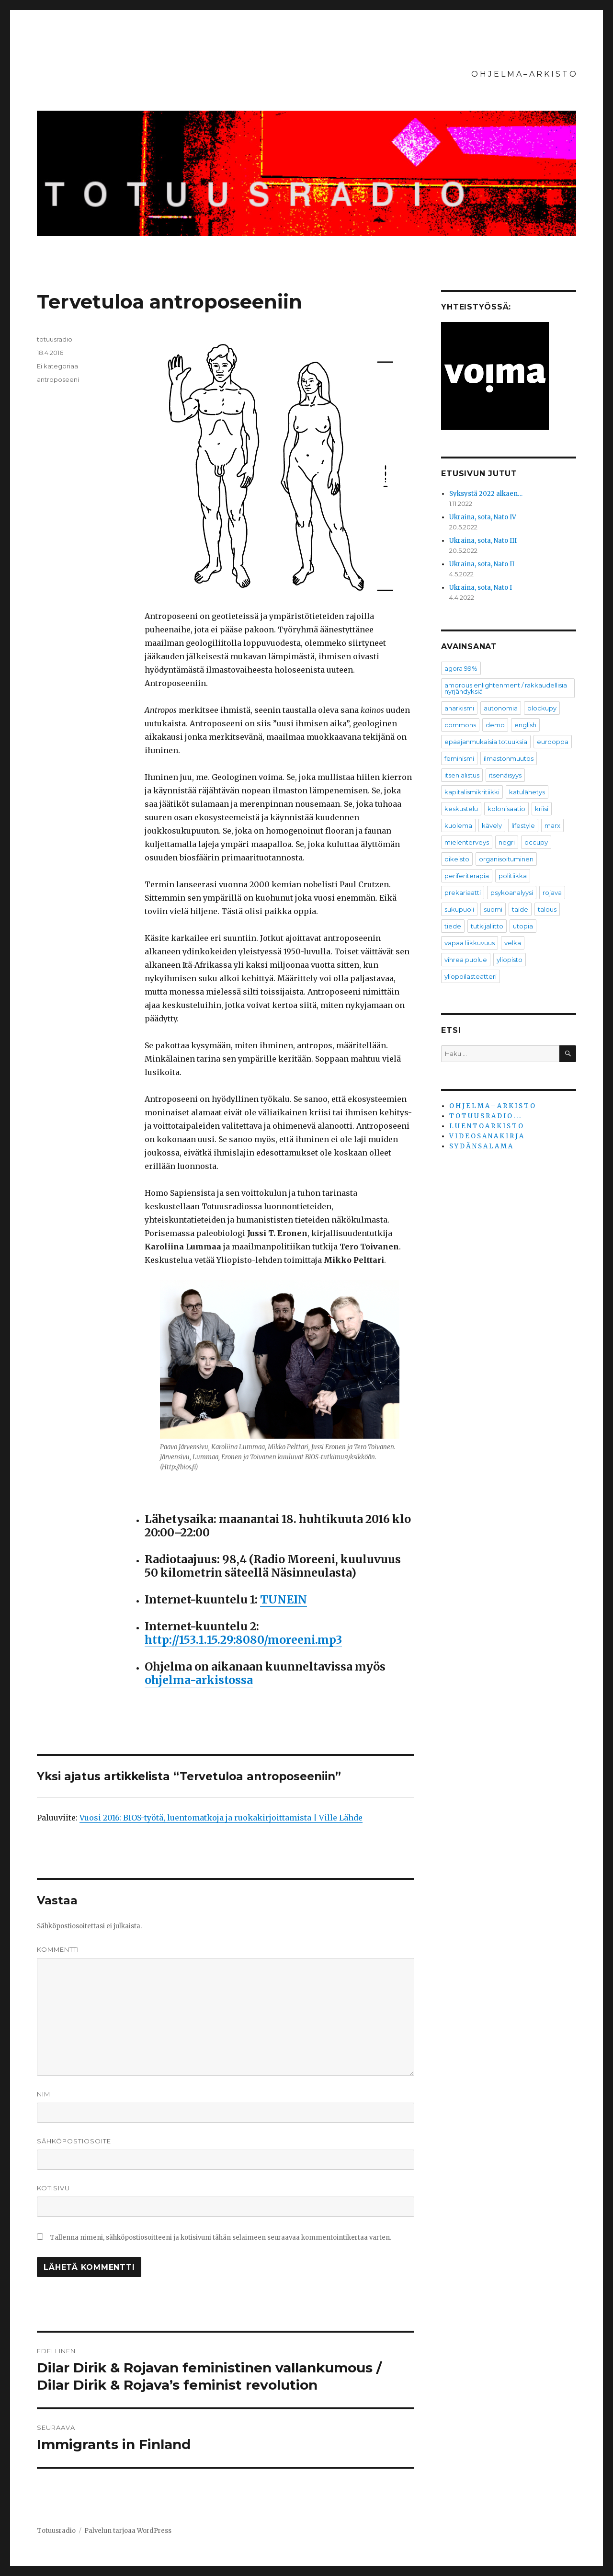 This screenshot has width=613, height=2576. Describe the element at coordinates (505, 688) in the screenshot. I see `amorous enlightenment / rakkaudellisia nyrjähdyksiä` at that location.